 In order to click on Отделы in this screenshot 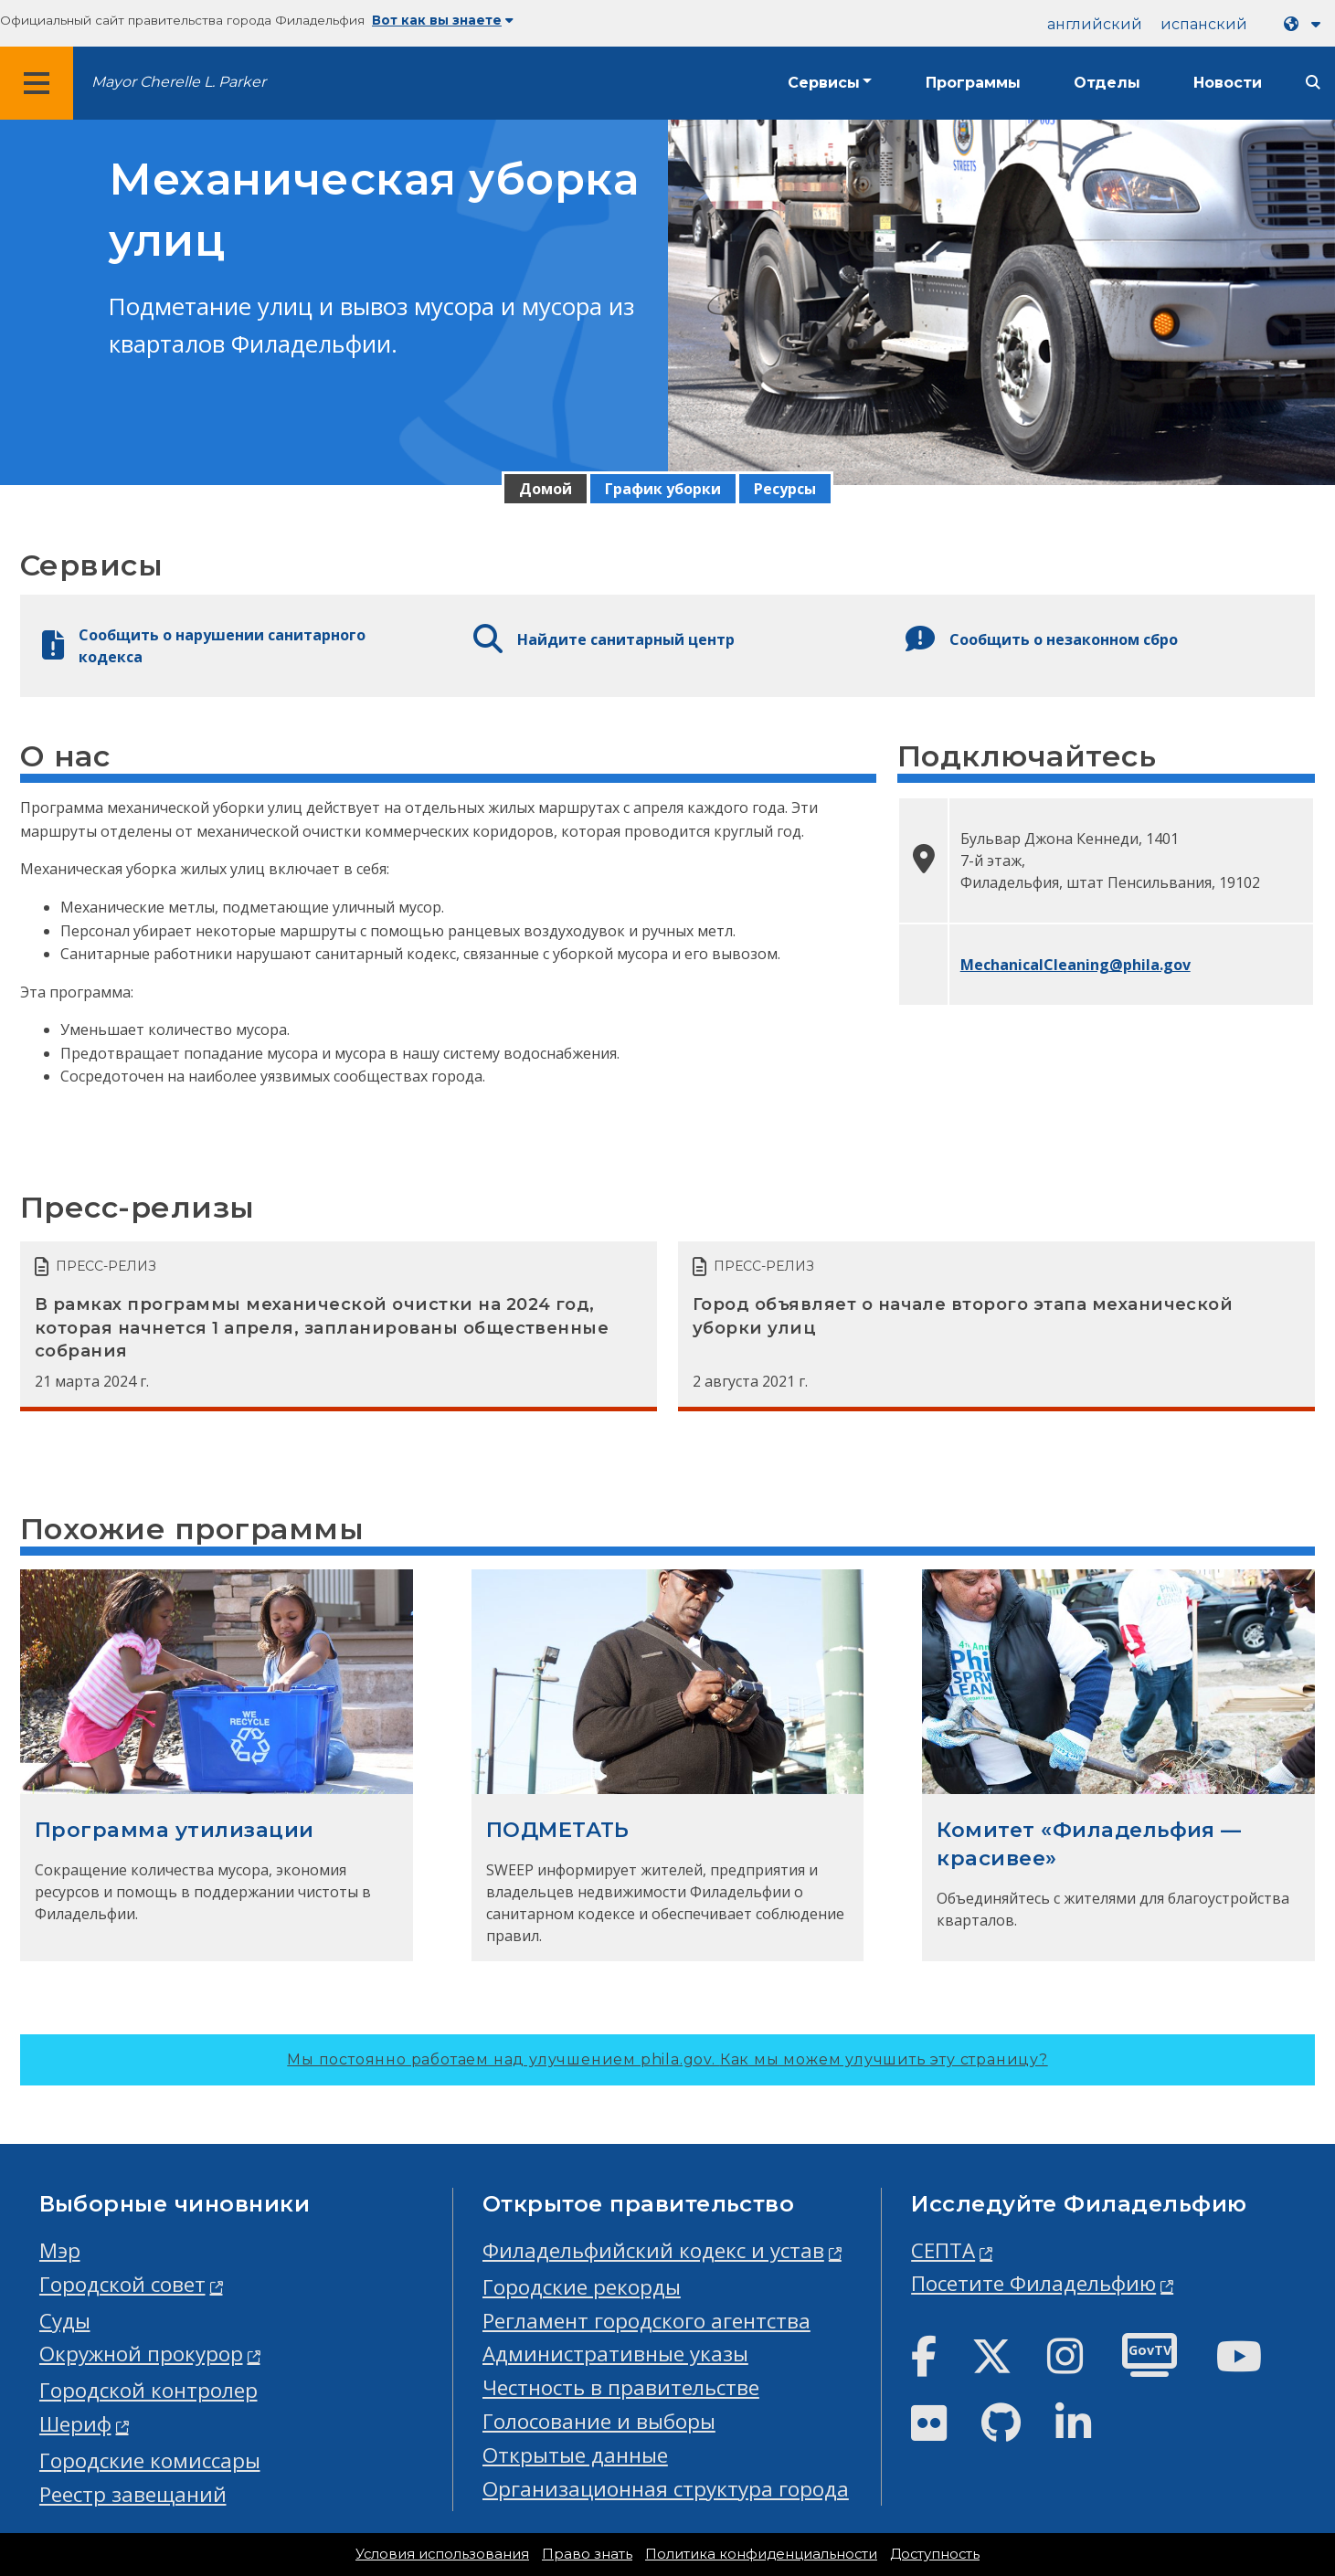, I will do `click(1107, 82)`.